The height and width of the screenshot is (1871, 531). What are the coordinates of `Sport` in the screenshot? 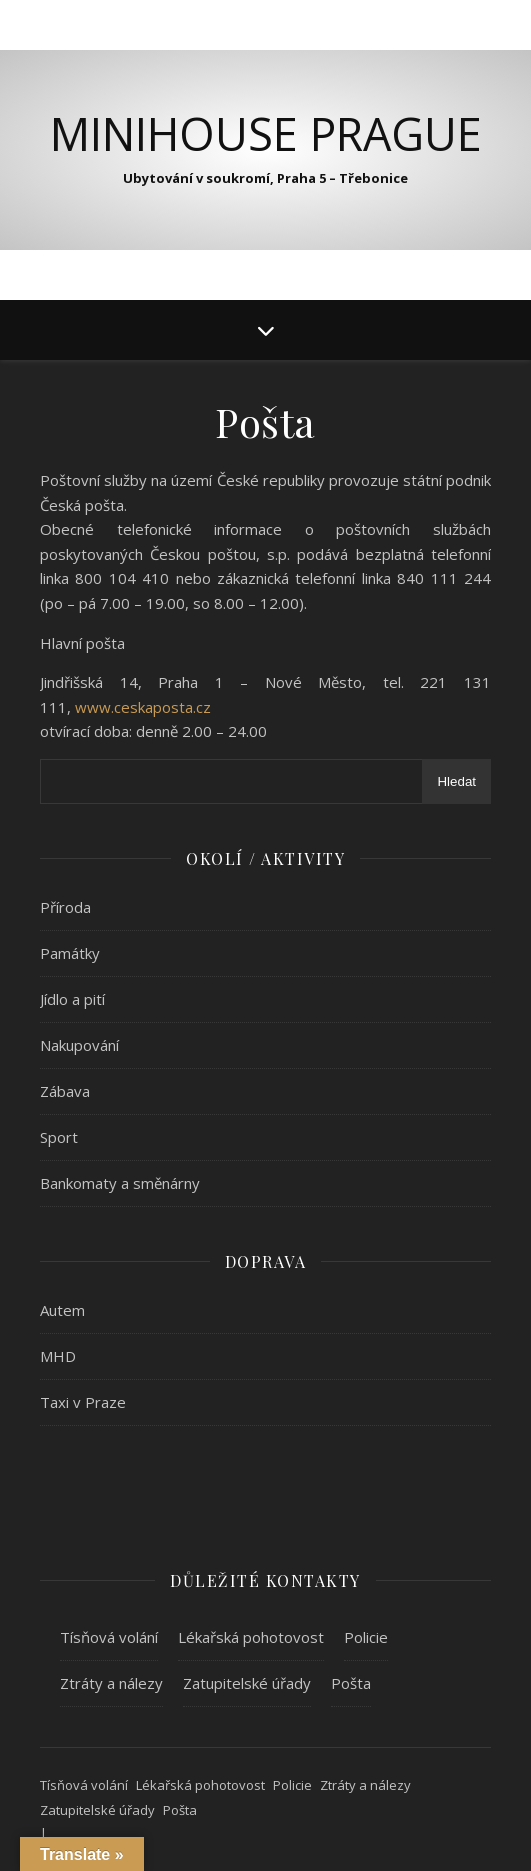 It's located at (59, 1137).